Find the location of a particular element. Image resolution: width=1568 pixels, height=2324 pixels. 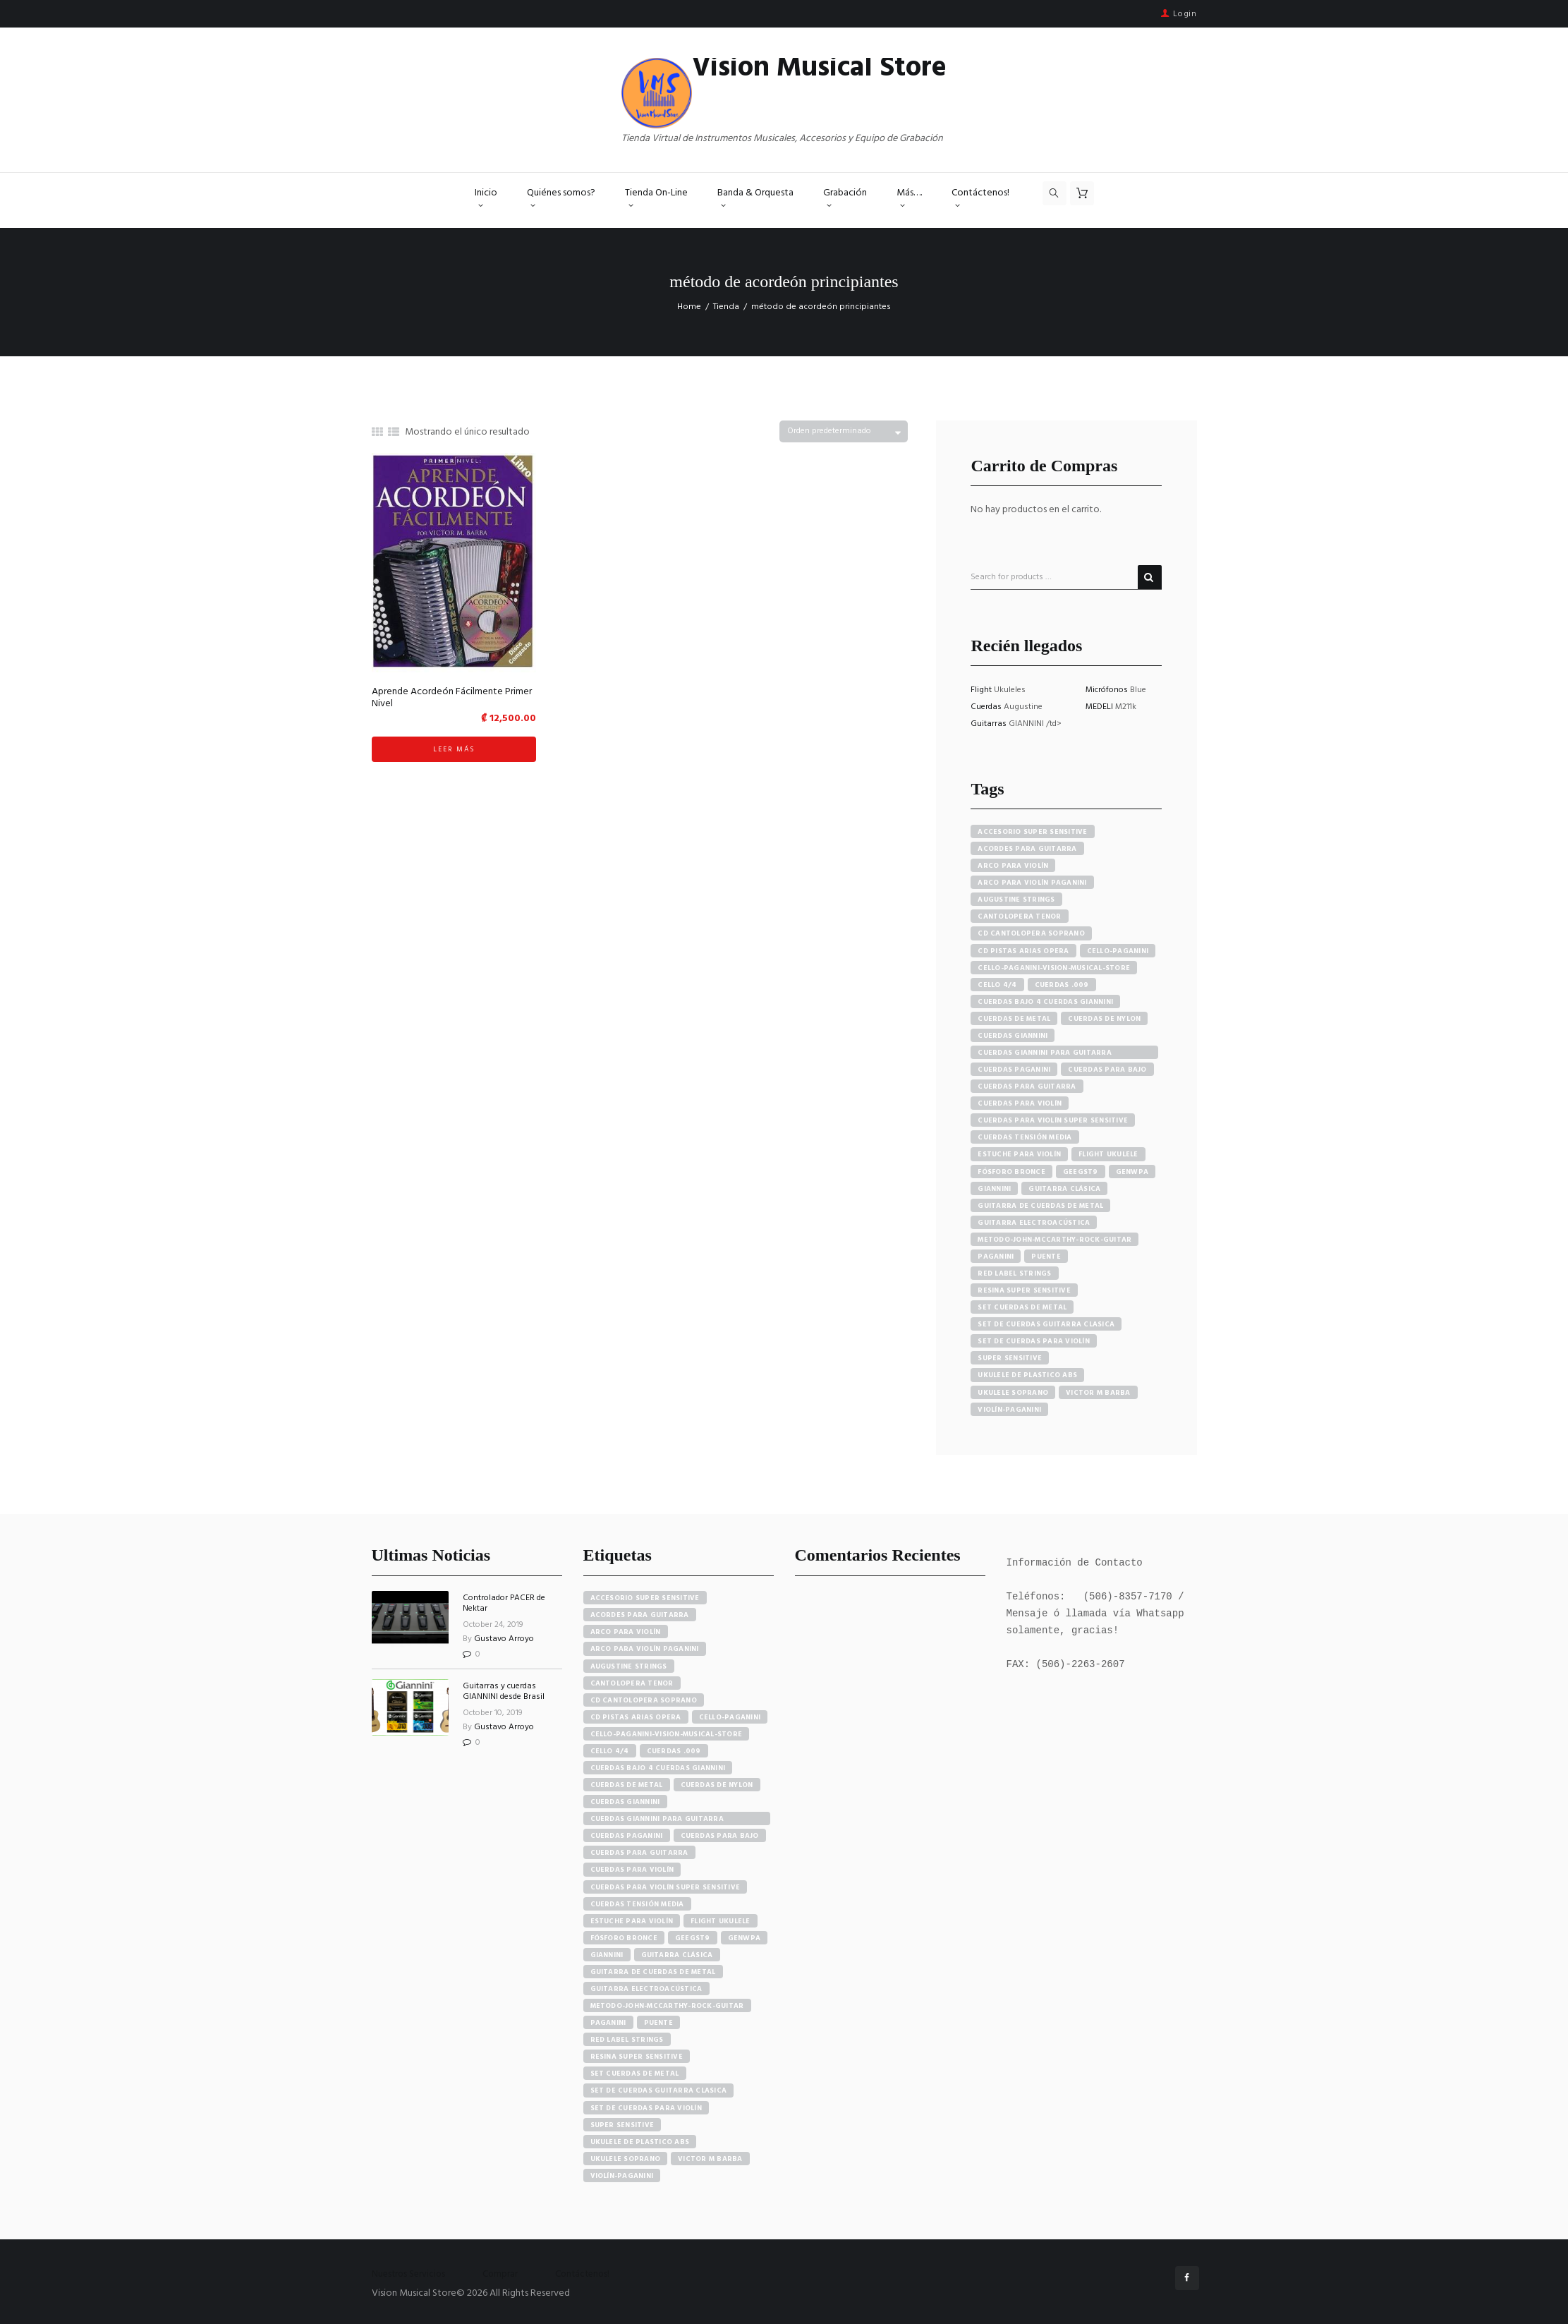

cello 4/4 [cello 4/4 (3 elementos)] is located at coordinates (609, 1751).